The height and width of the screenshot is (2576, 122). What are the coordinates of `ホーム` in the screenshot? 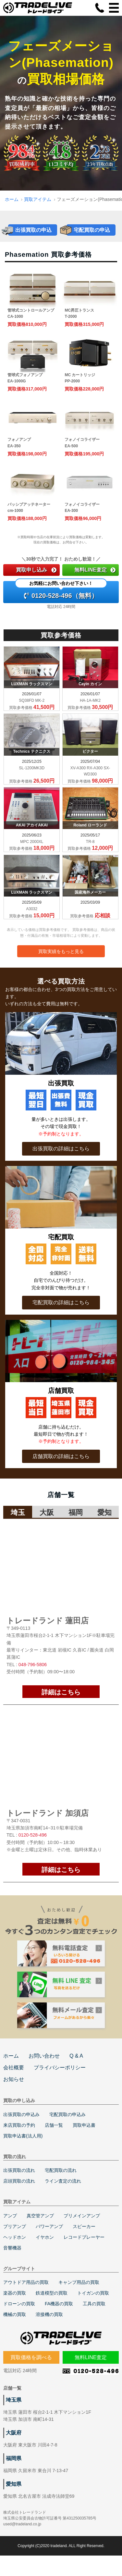 It's located at (11, 199).